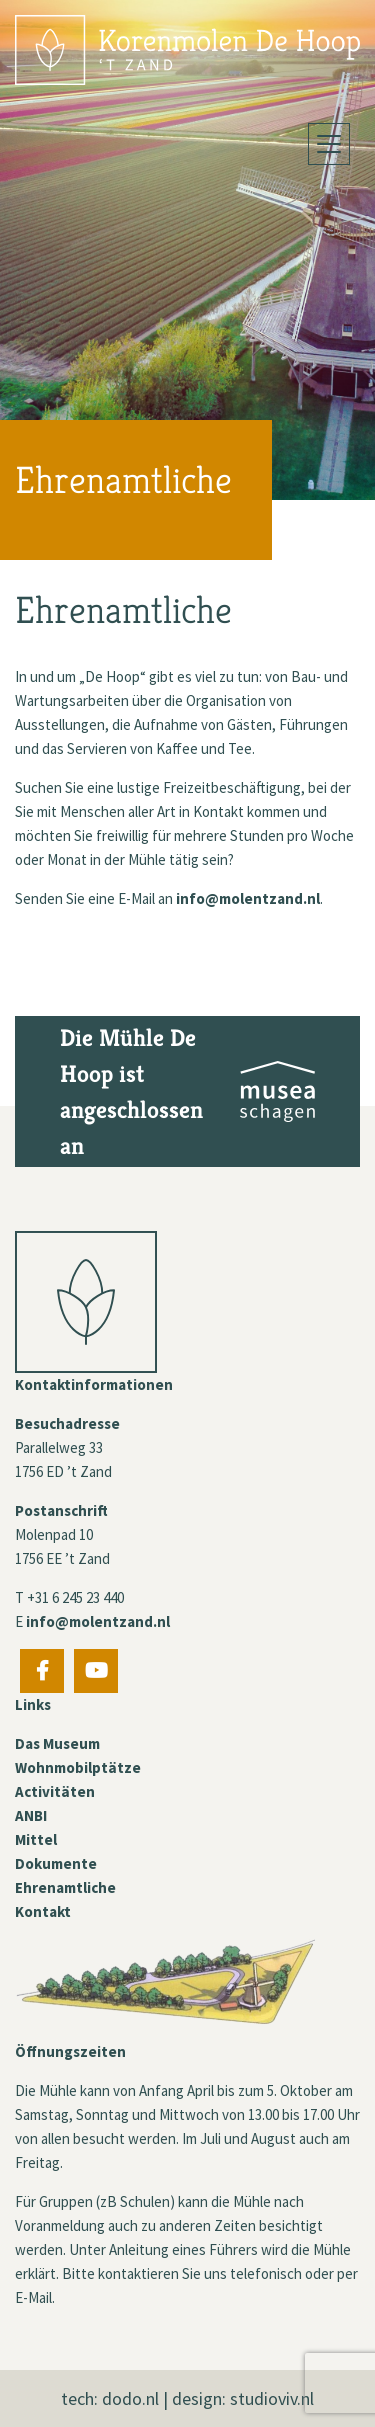 This screenshot has height=2427, width=375. I want to click on Activitäten, so click(55, 1791).